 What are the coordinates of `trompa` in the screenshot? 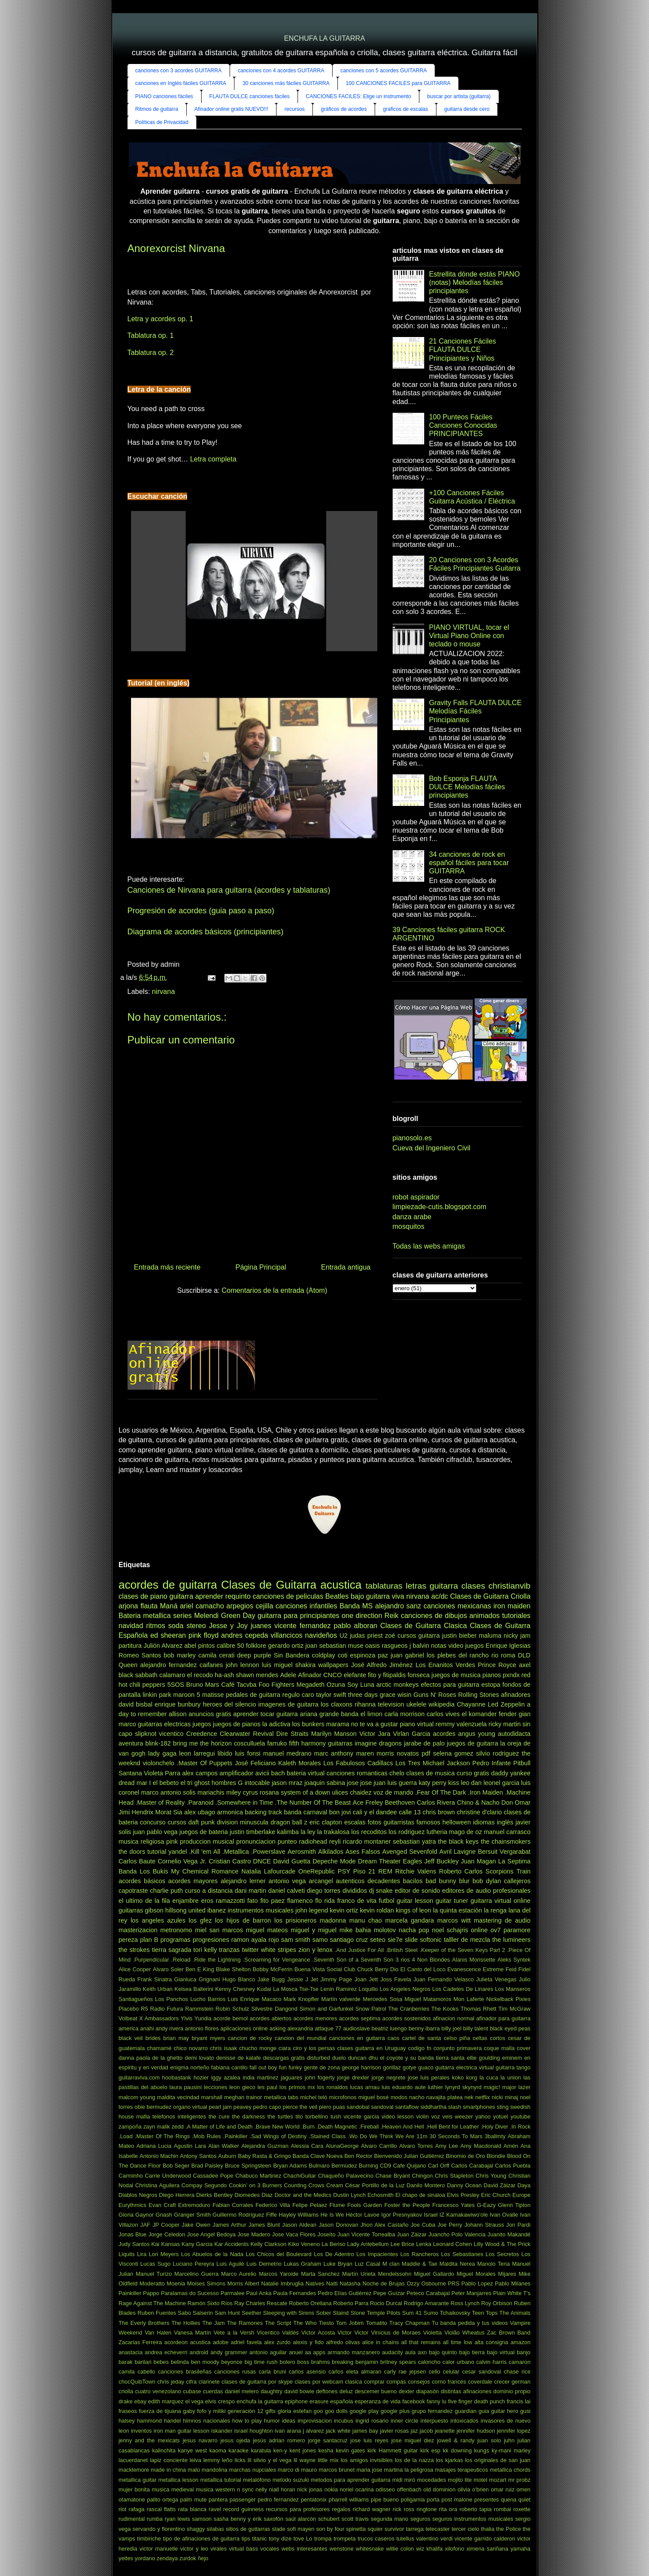 It's located at (323, 2538).